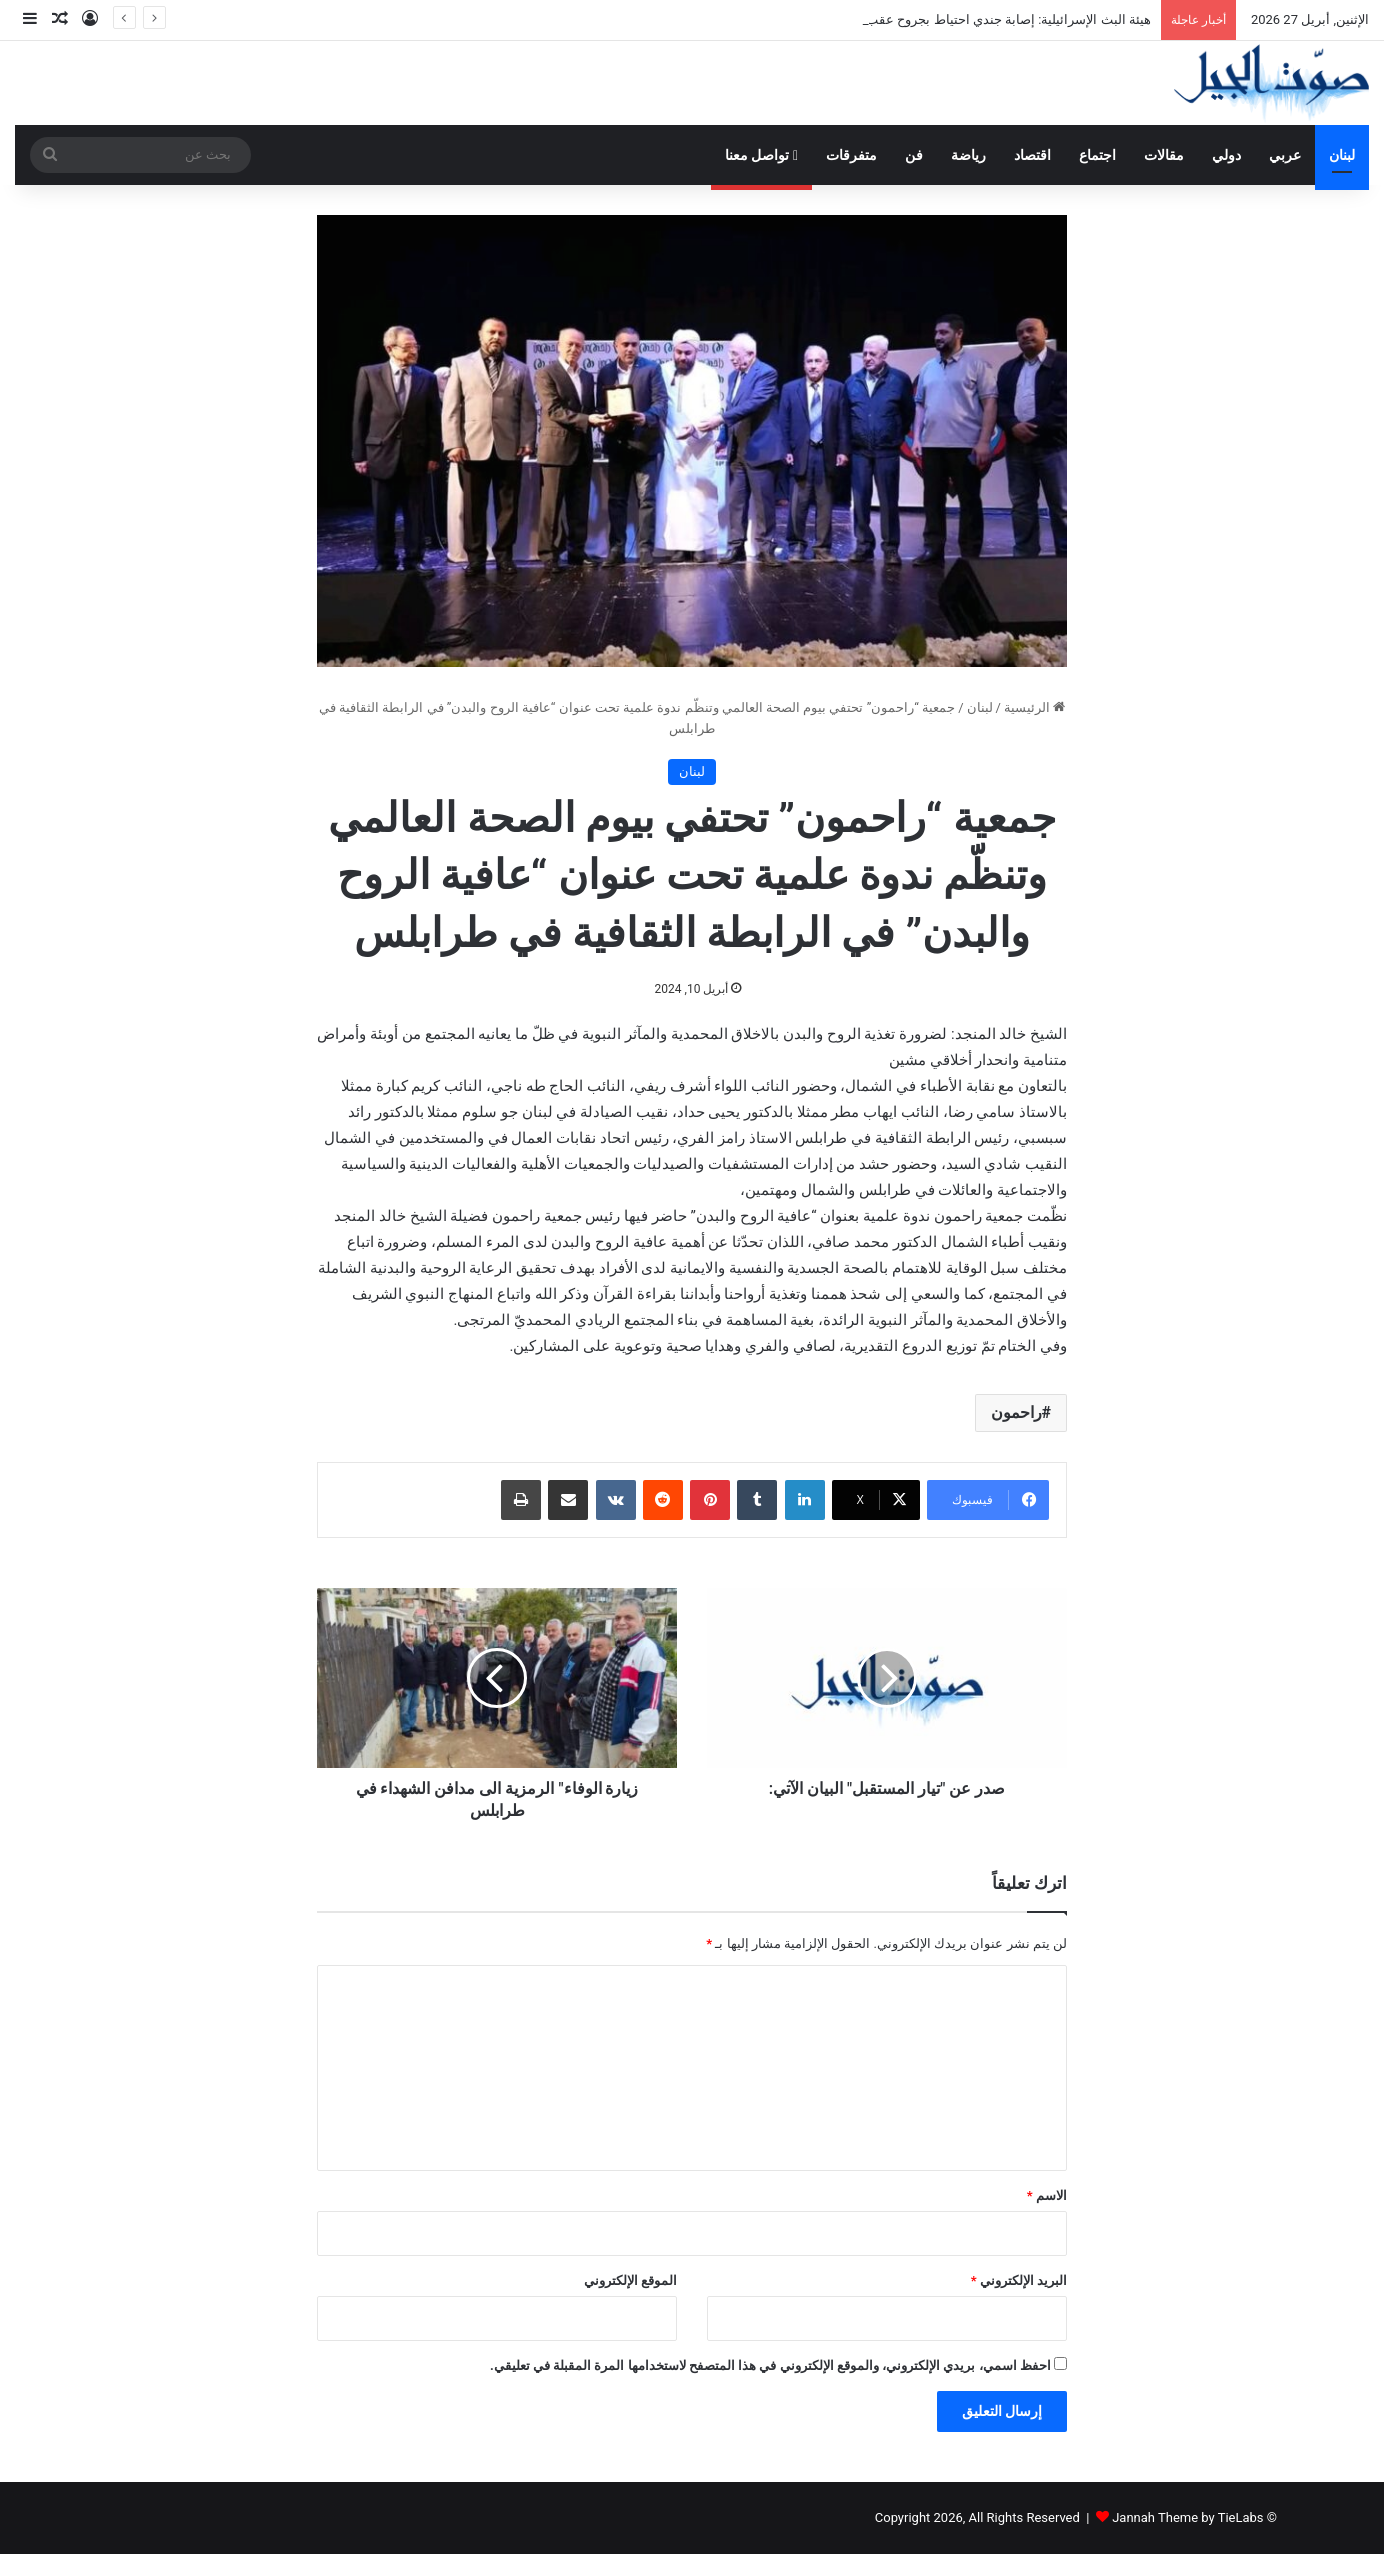 This screenshot has height=2554, width=1384. What do you see at coordinates (968, 155) in the screenshot?
I see `رياضة` at bounding box center [968, 155].